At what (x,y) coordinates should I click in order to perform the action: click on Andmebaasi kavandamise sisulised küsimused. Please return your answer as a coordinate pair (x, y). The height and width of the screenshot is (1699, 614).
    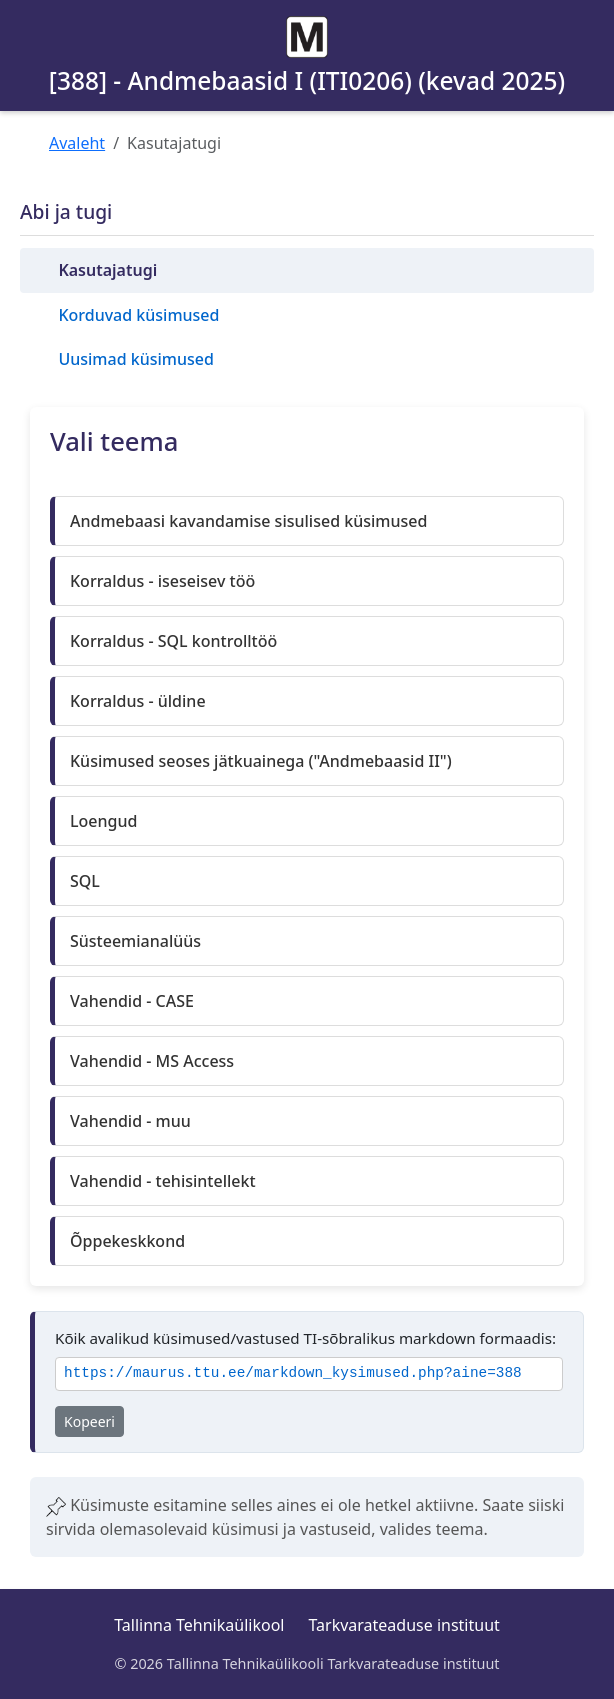
    Looking at the image, I should click on (248, 521).